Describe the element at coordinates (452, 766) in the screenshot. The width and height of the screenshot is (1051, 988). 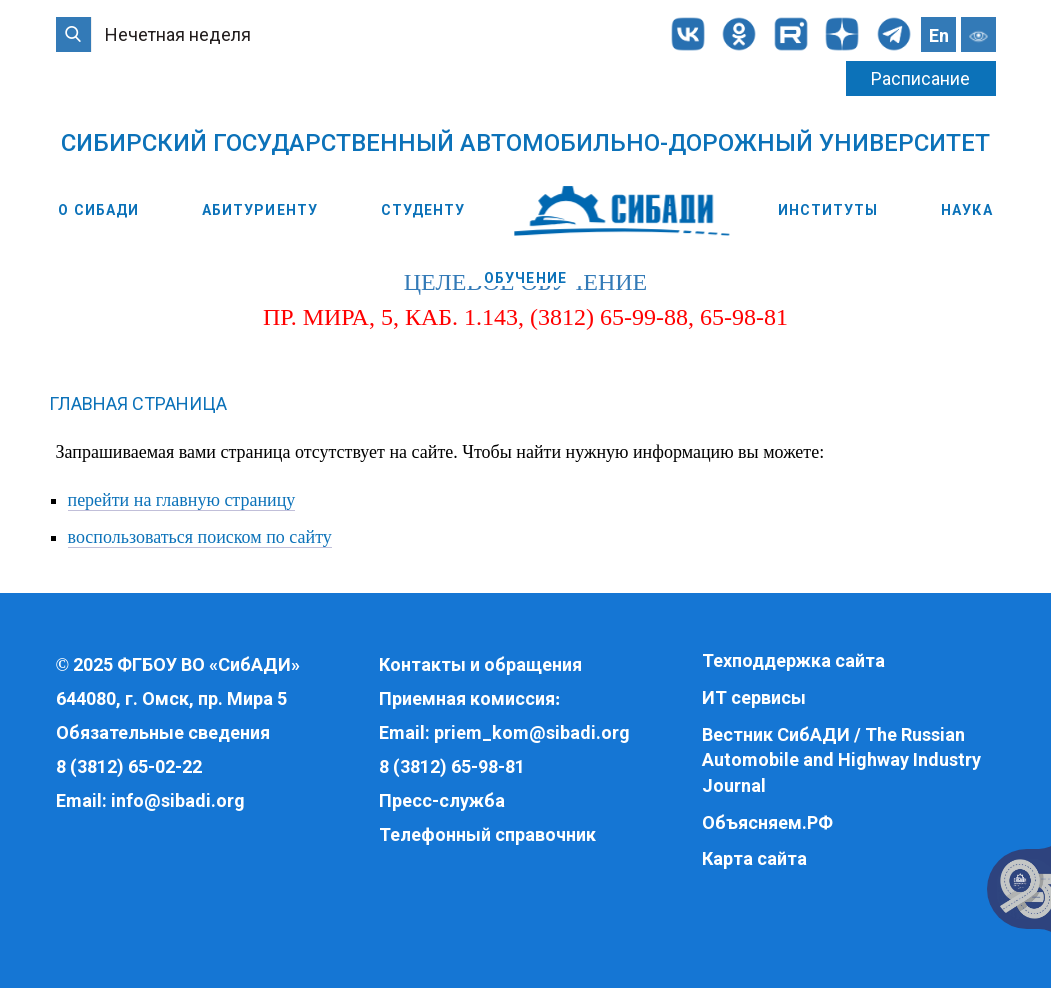
I see `8 (3812) 65-98-81` at that location.